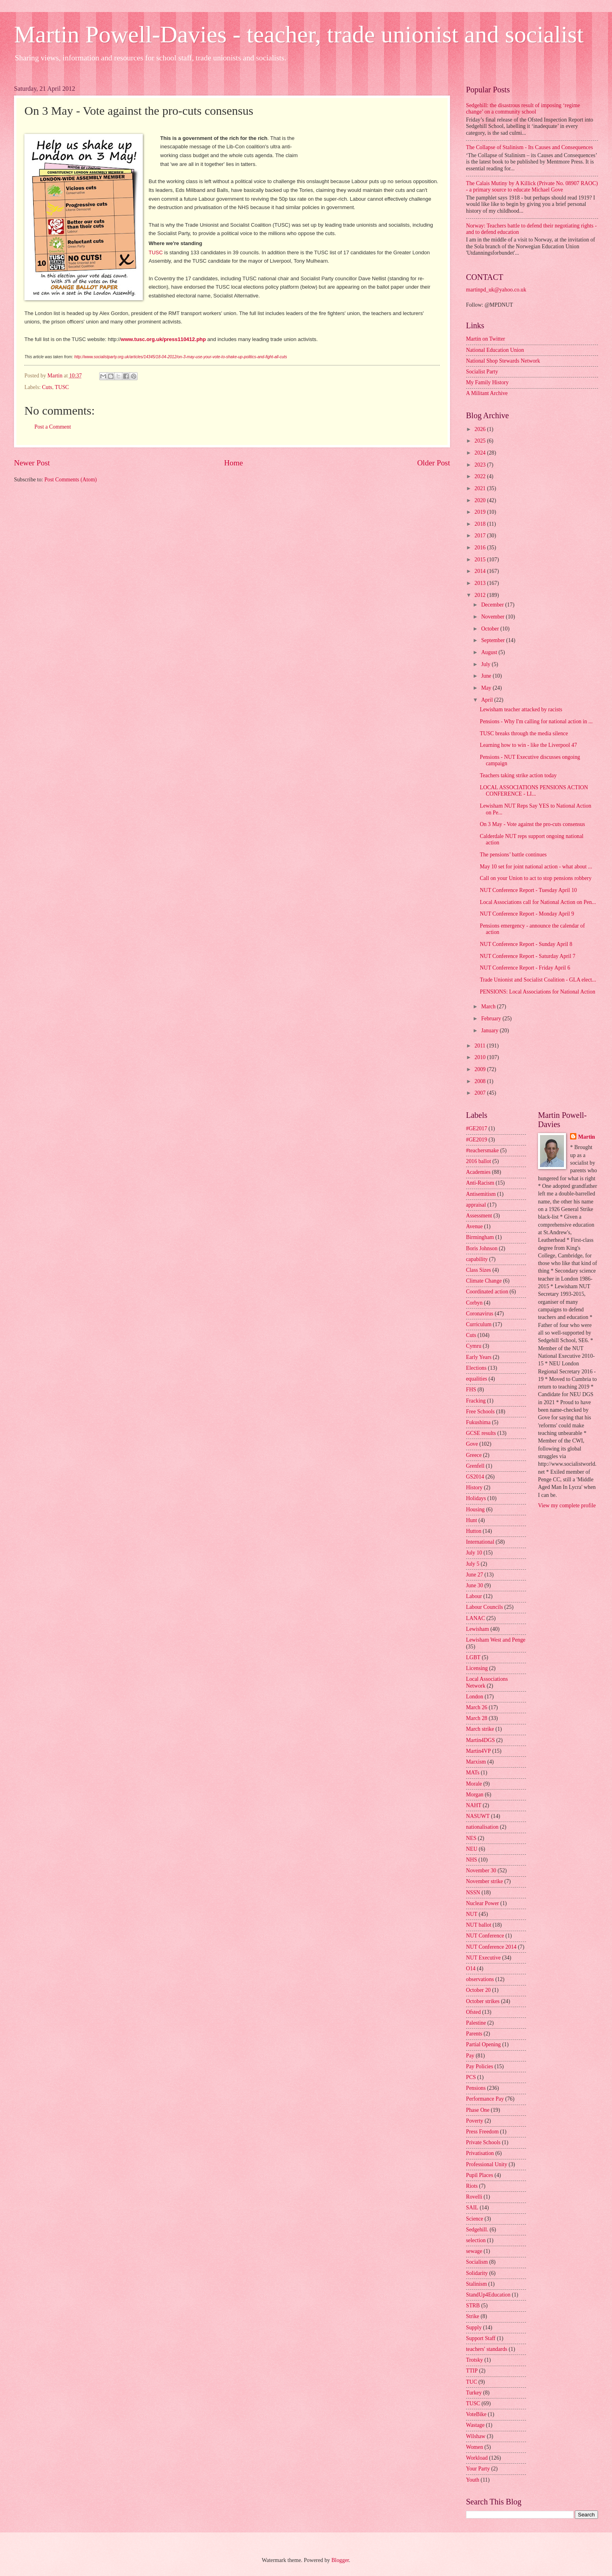 The height and width of the screenshot is (2576, 612). What do you see at coordinates (513, 855) in the screenshot?
I see `The pensions’ battle continues` at bounding box center [513, 855].